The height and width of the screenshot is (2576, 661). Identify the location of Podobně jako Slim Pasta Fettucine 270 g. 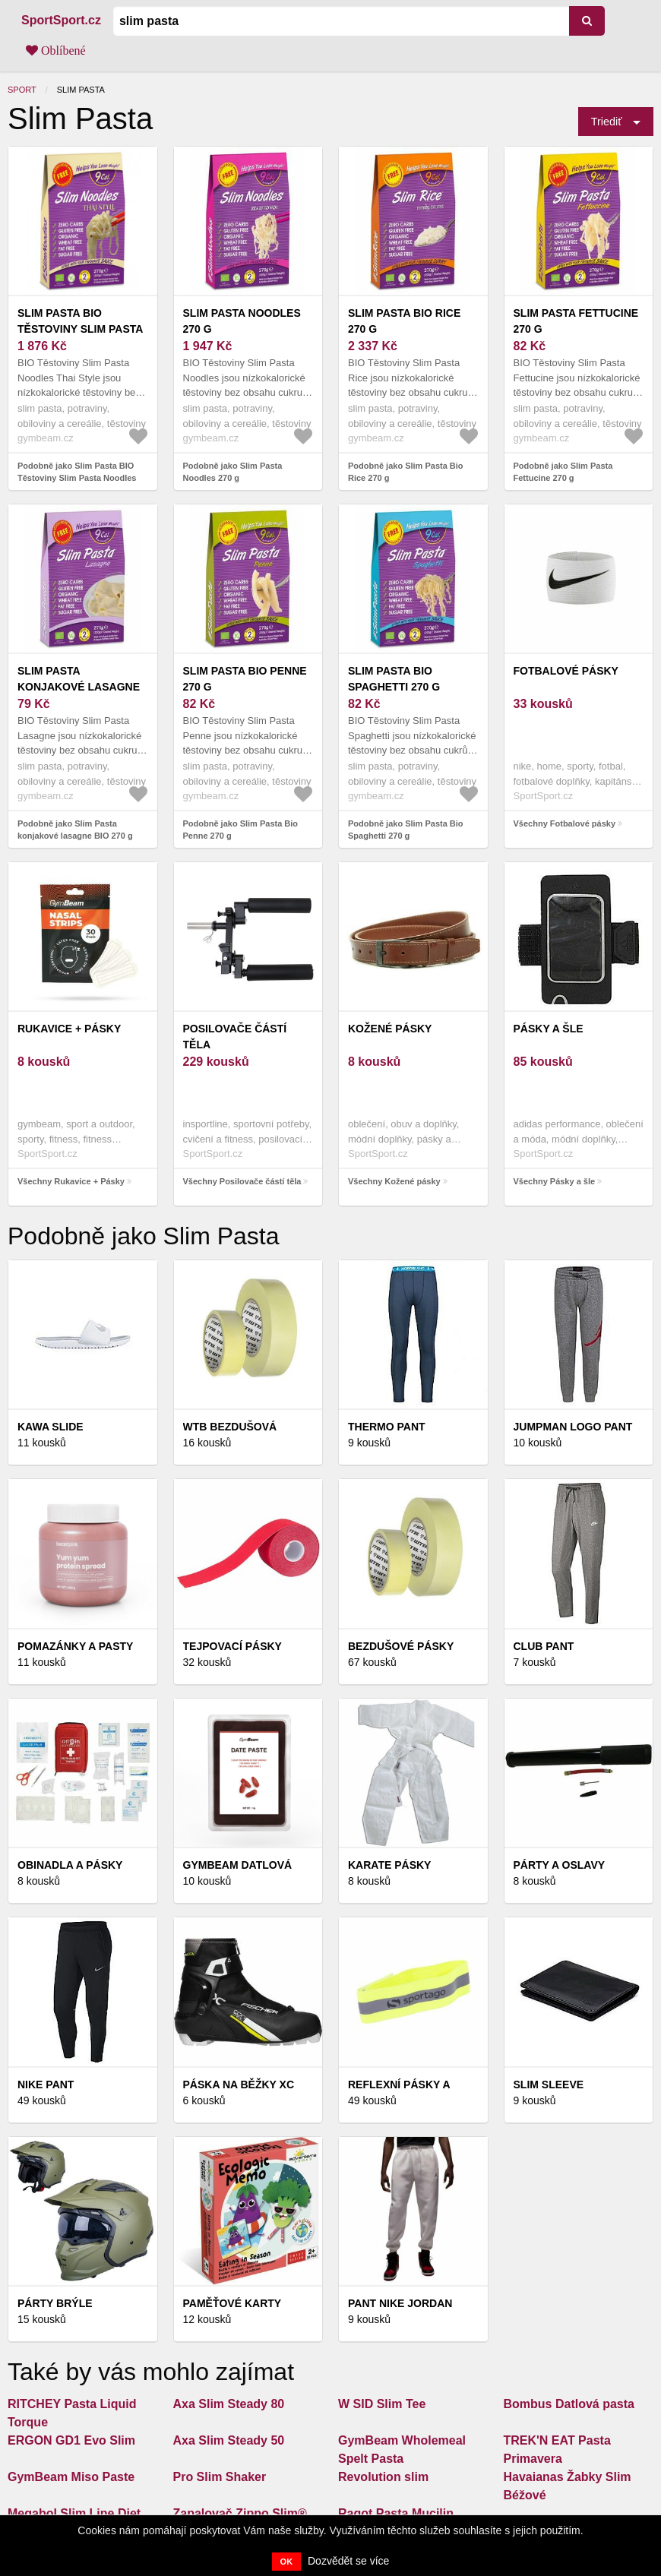
(563, 472).